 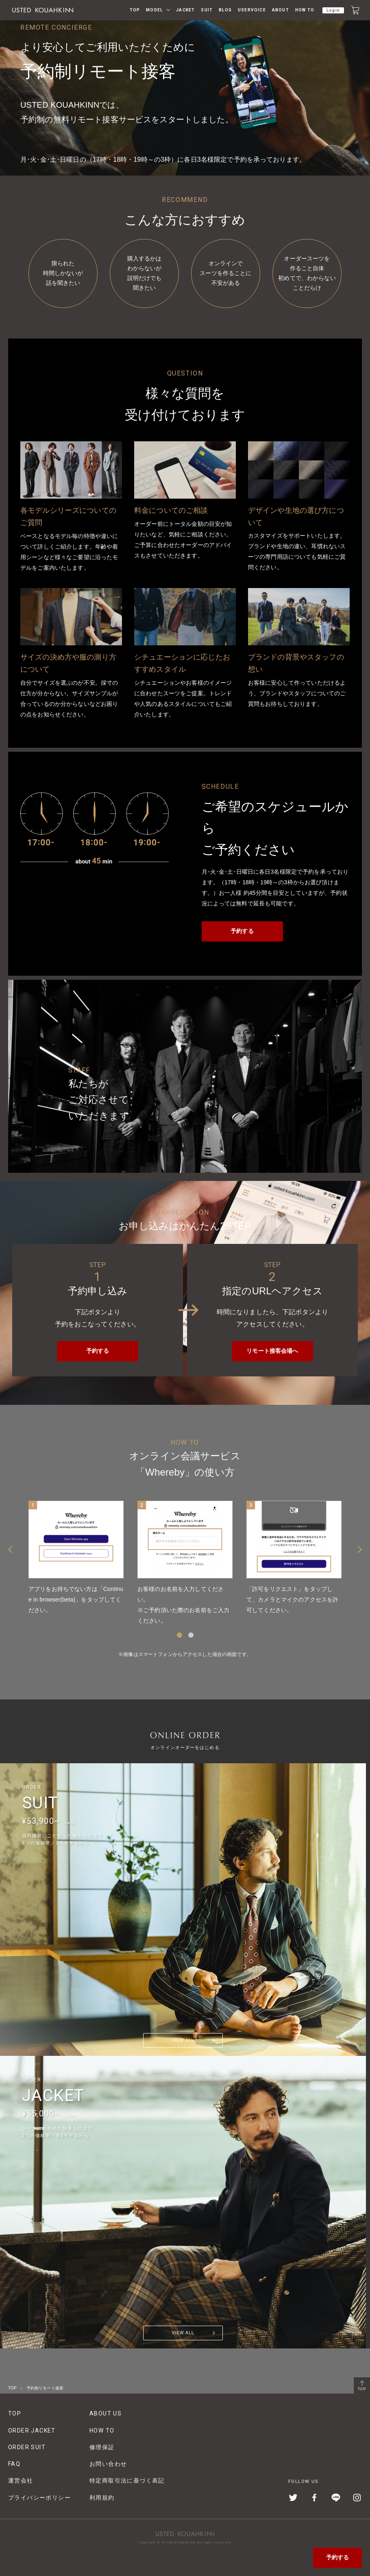 What do you see at coordinates (191, 1635) in the screenshot?
I see `2 [tab]` at bounding box center [191, 1635].